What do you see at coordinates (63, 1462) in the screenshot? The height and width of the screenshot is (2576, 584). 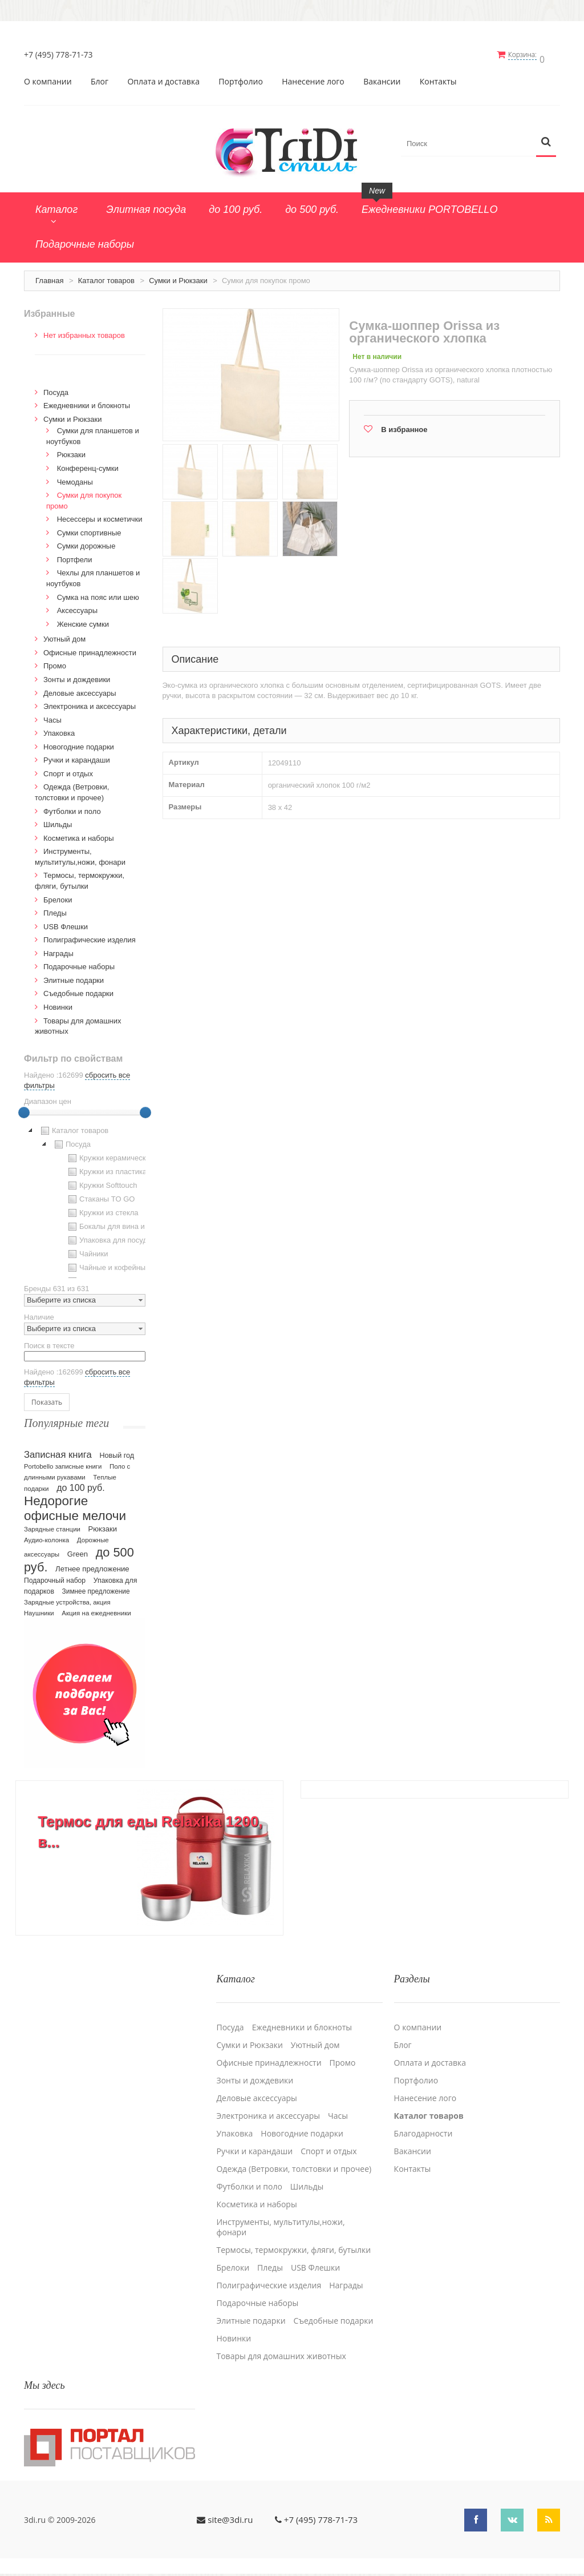 I see `Portobello записные книги` at bounding box center [63, 1462].